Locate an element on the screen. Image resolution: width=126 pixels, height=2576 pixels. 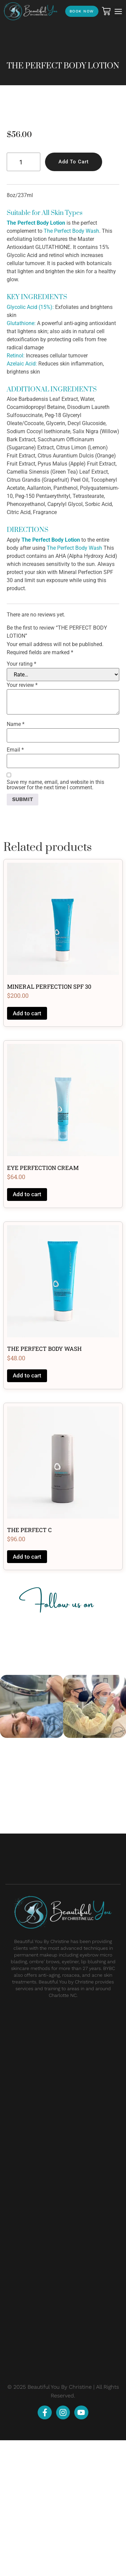
Name is located at coordinates (16, 860).